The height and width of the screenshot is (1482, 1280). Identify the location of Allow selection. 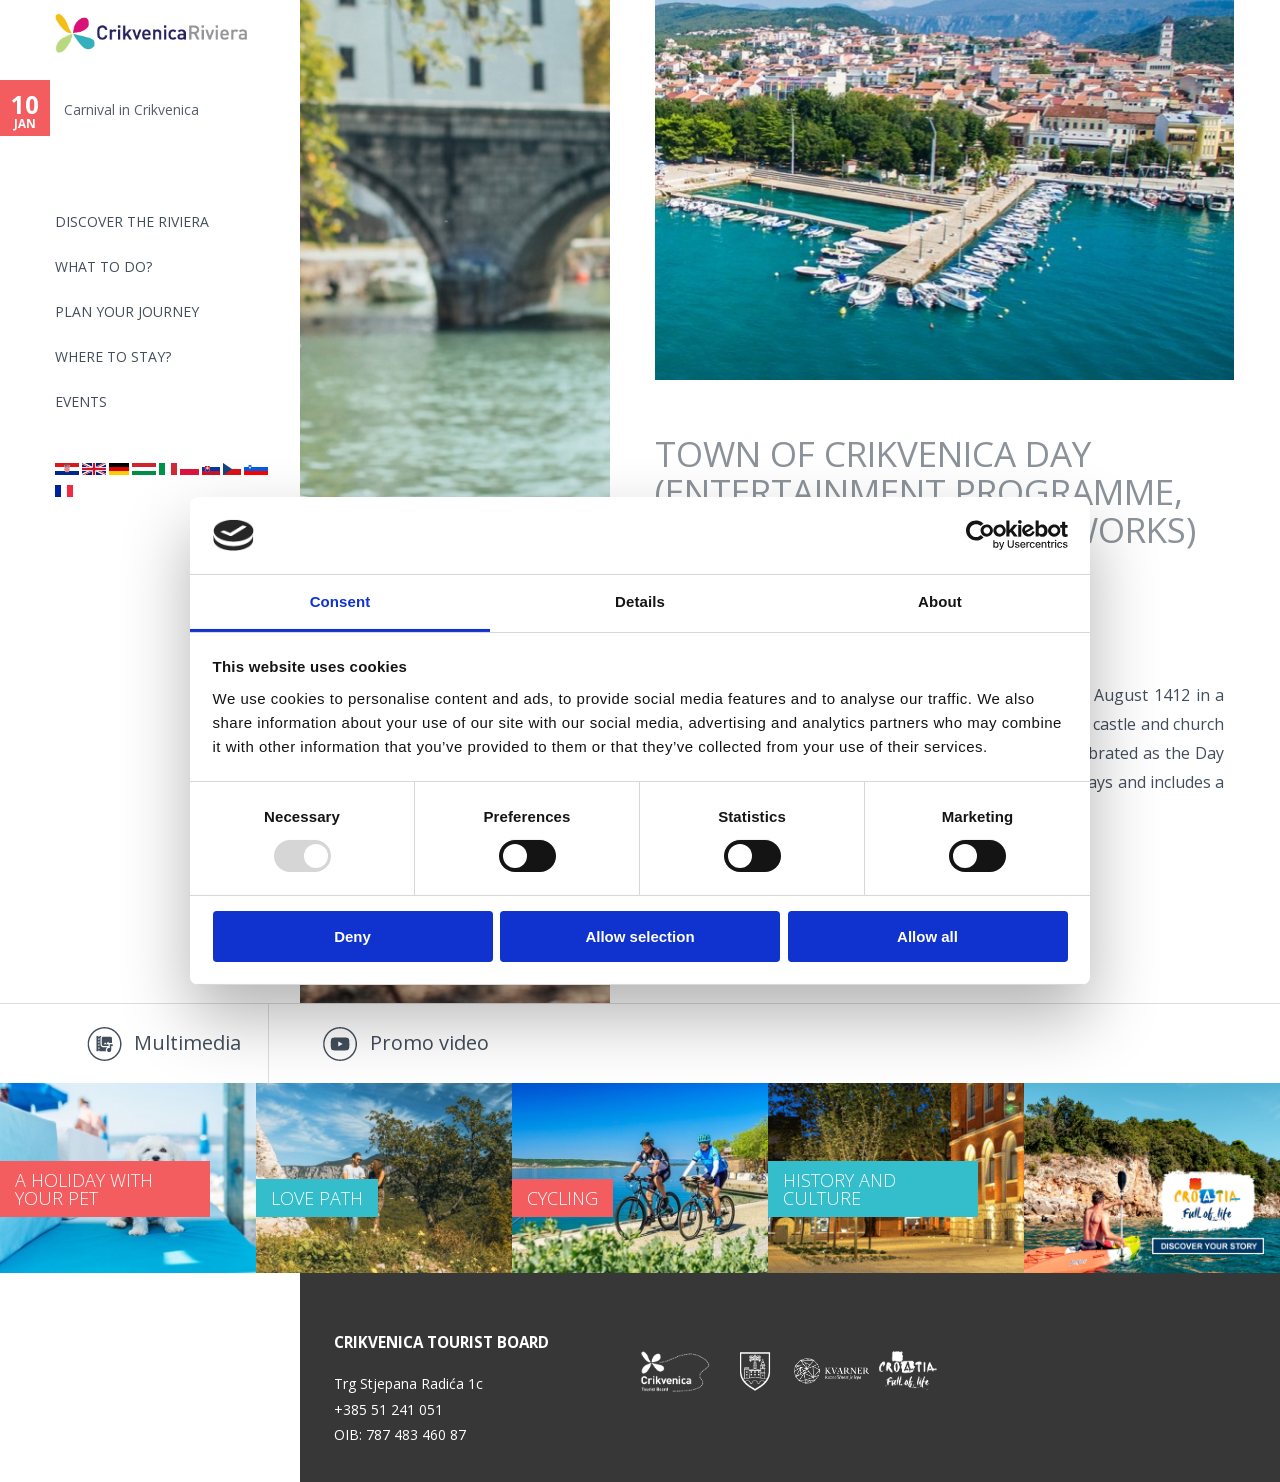
(639, 936).